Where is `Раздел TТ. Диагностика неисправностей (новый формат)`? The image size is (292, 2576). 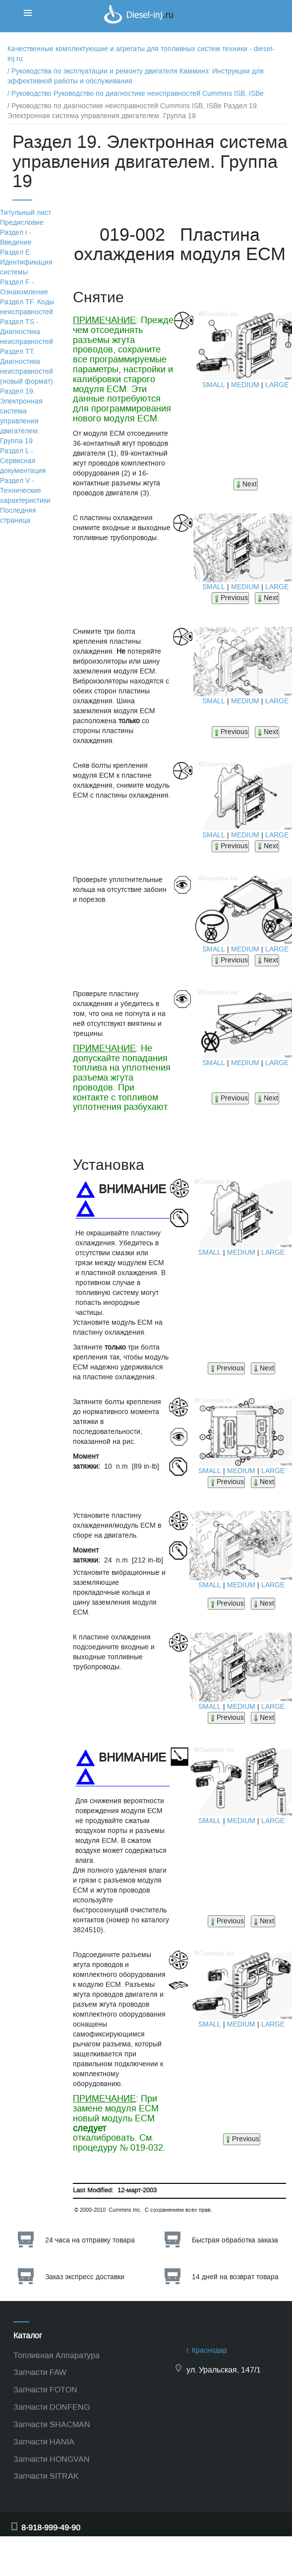 Раздел TТ. Диагностика неисправностей (новый формат) is located at coordinates (26, 366).